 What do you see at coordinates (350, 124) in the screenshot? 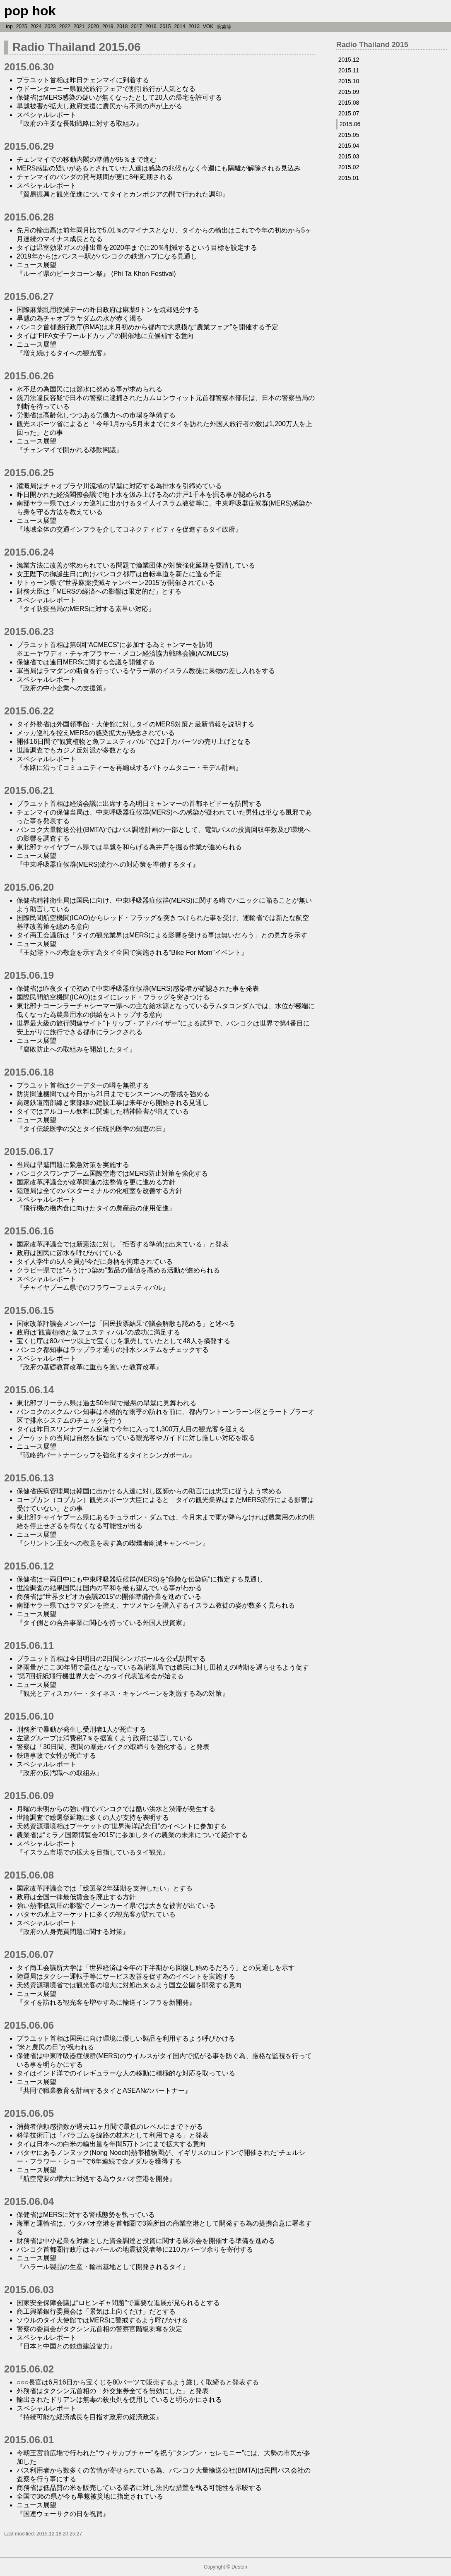
I see `2015.06` at bounding box center [350, 124].